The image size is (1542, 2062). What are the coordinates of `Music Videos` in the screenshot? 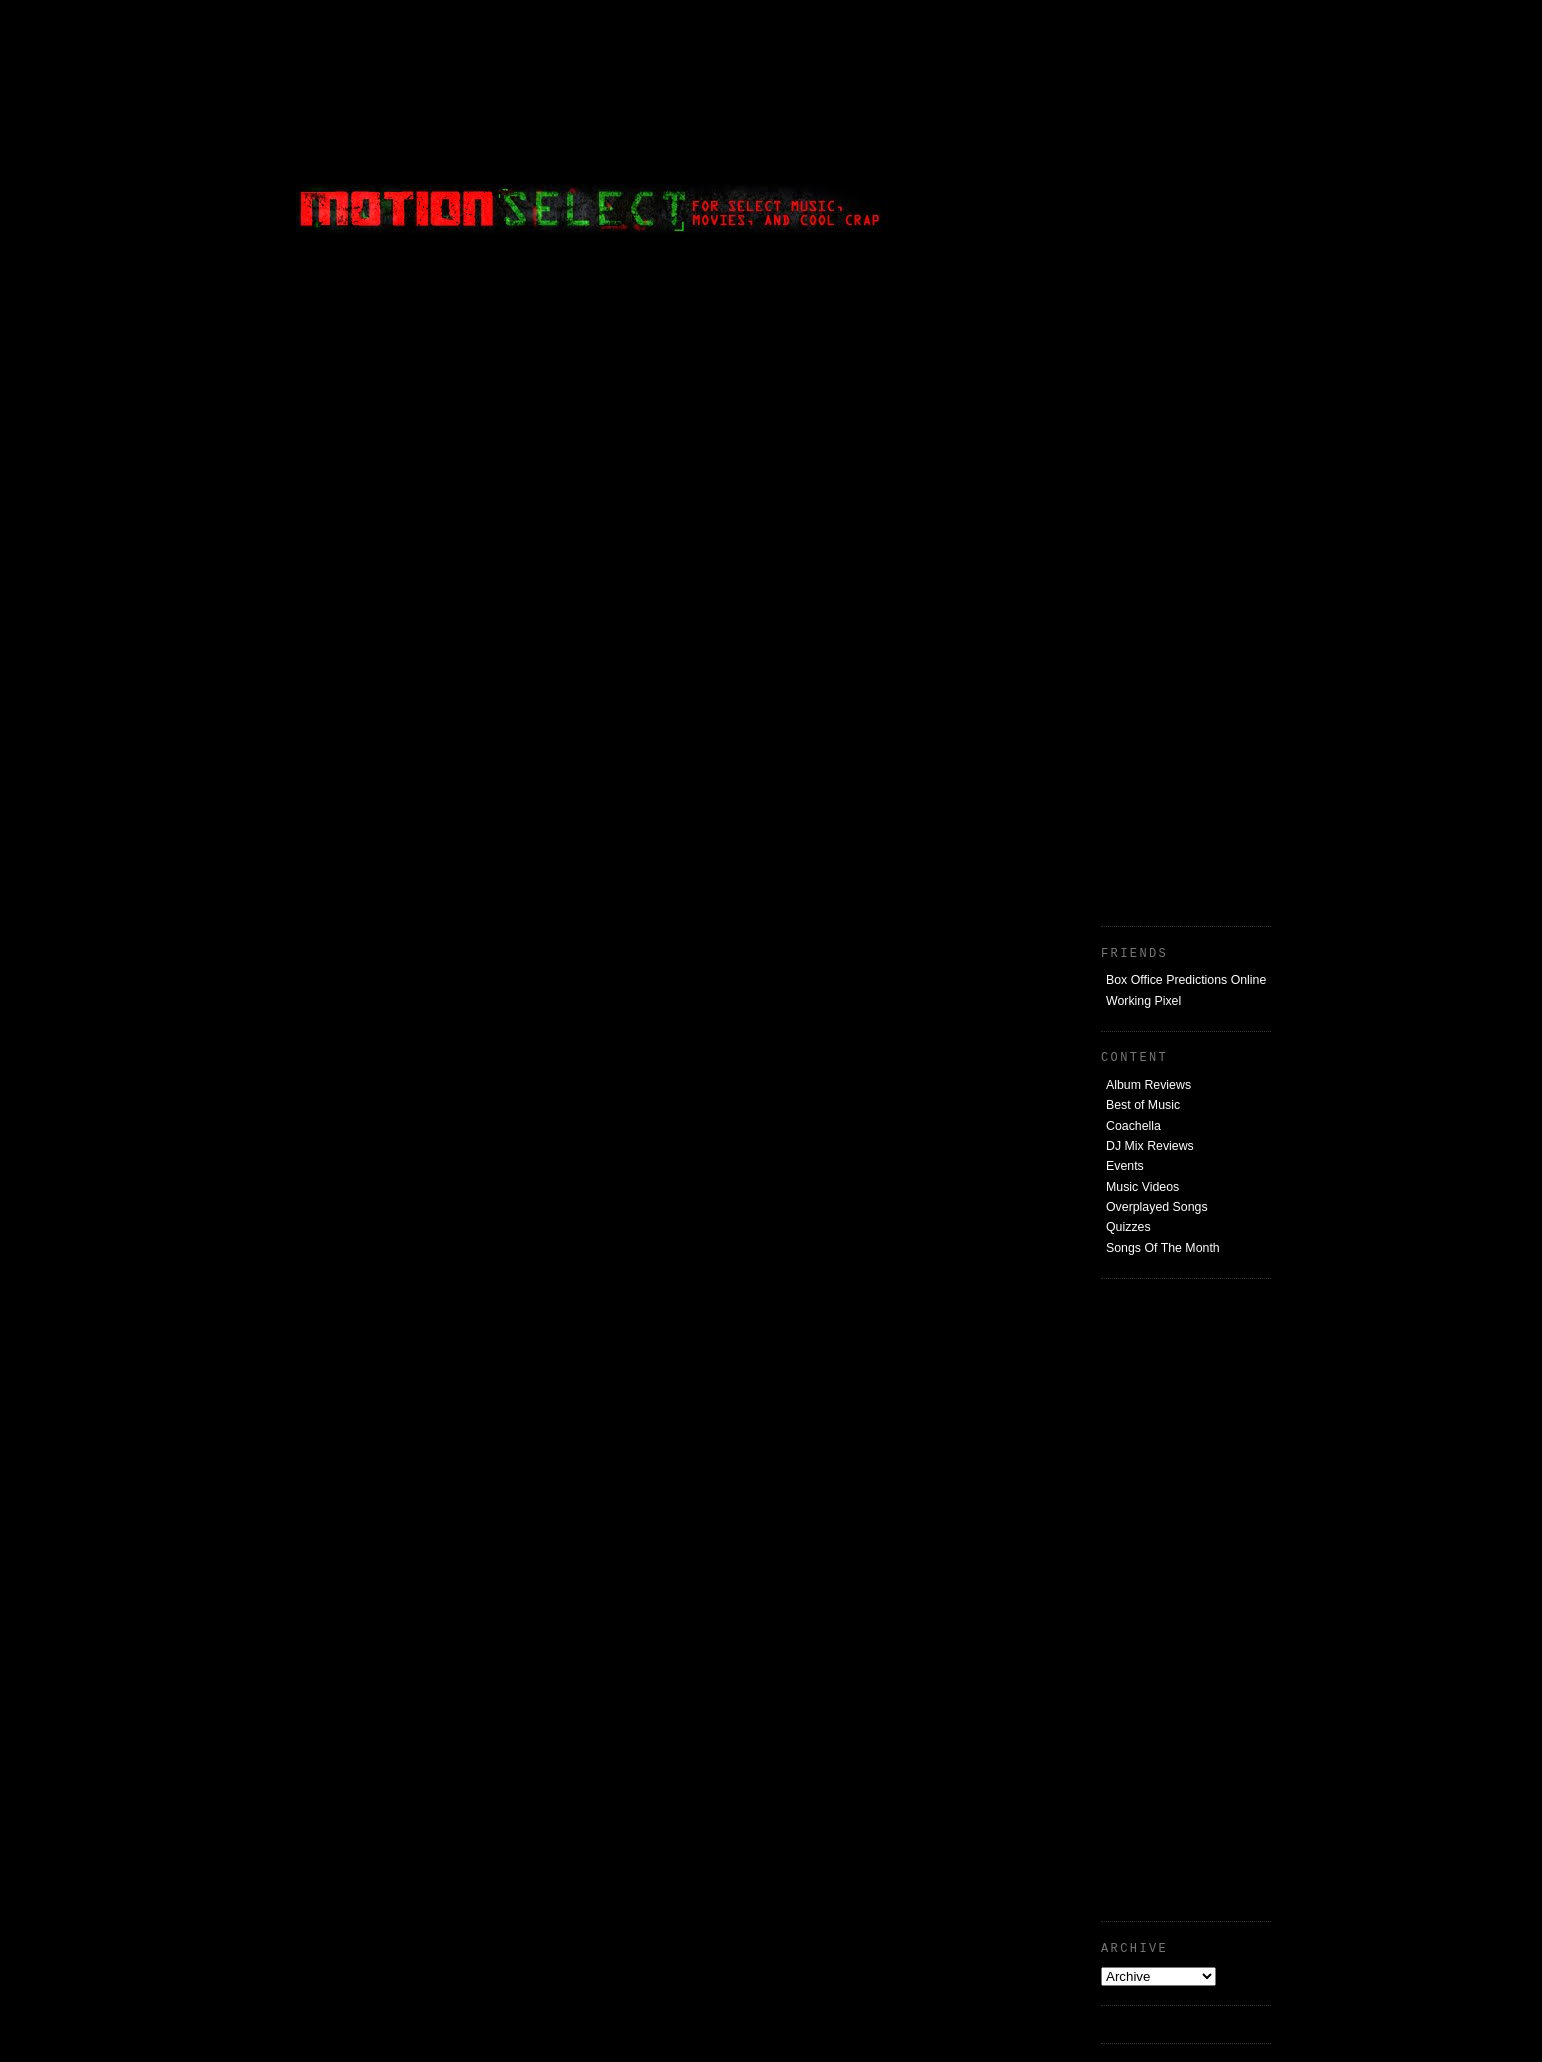 It's located at (1142, 1187).